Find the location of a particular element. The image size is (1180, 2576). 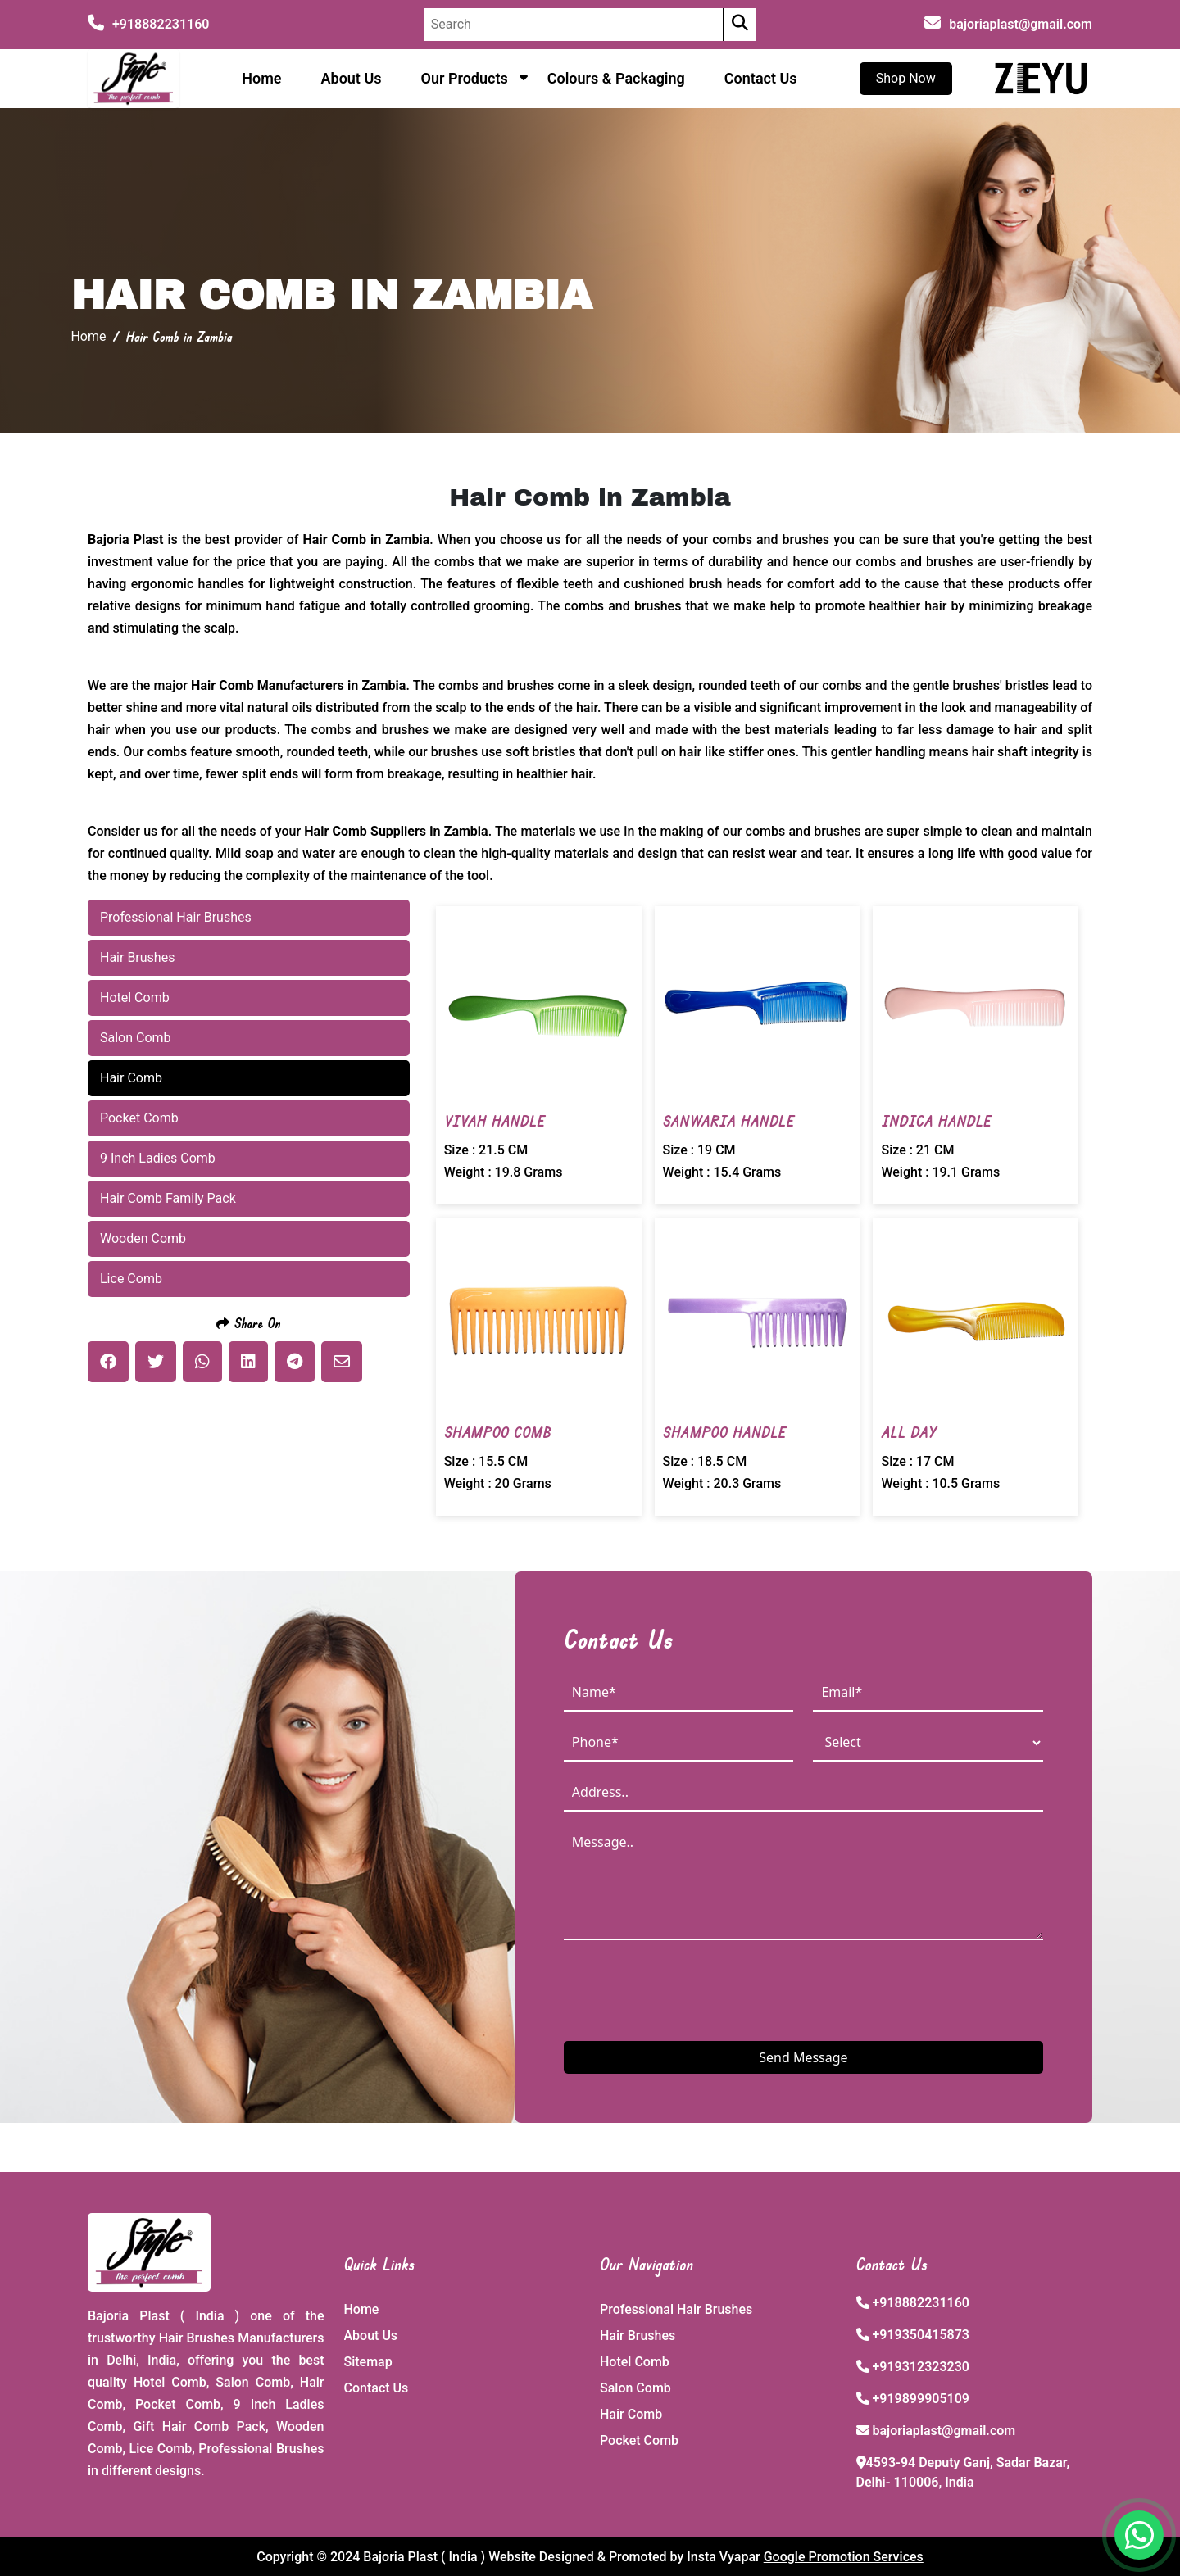

+919350415873 is located at coordinates (920, 2334).